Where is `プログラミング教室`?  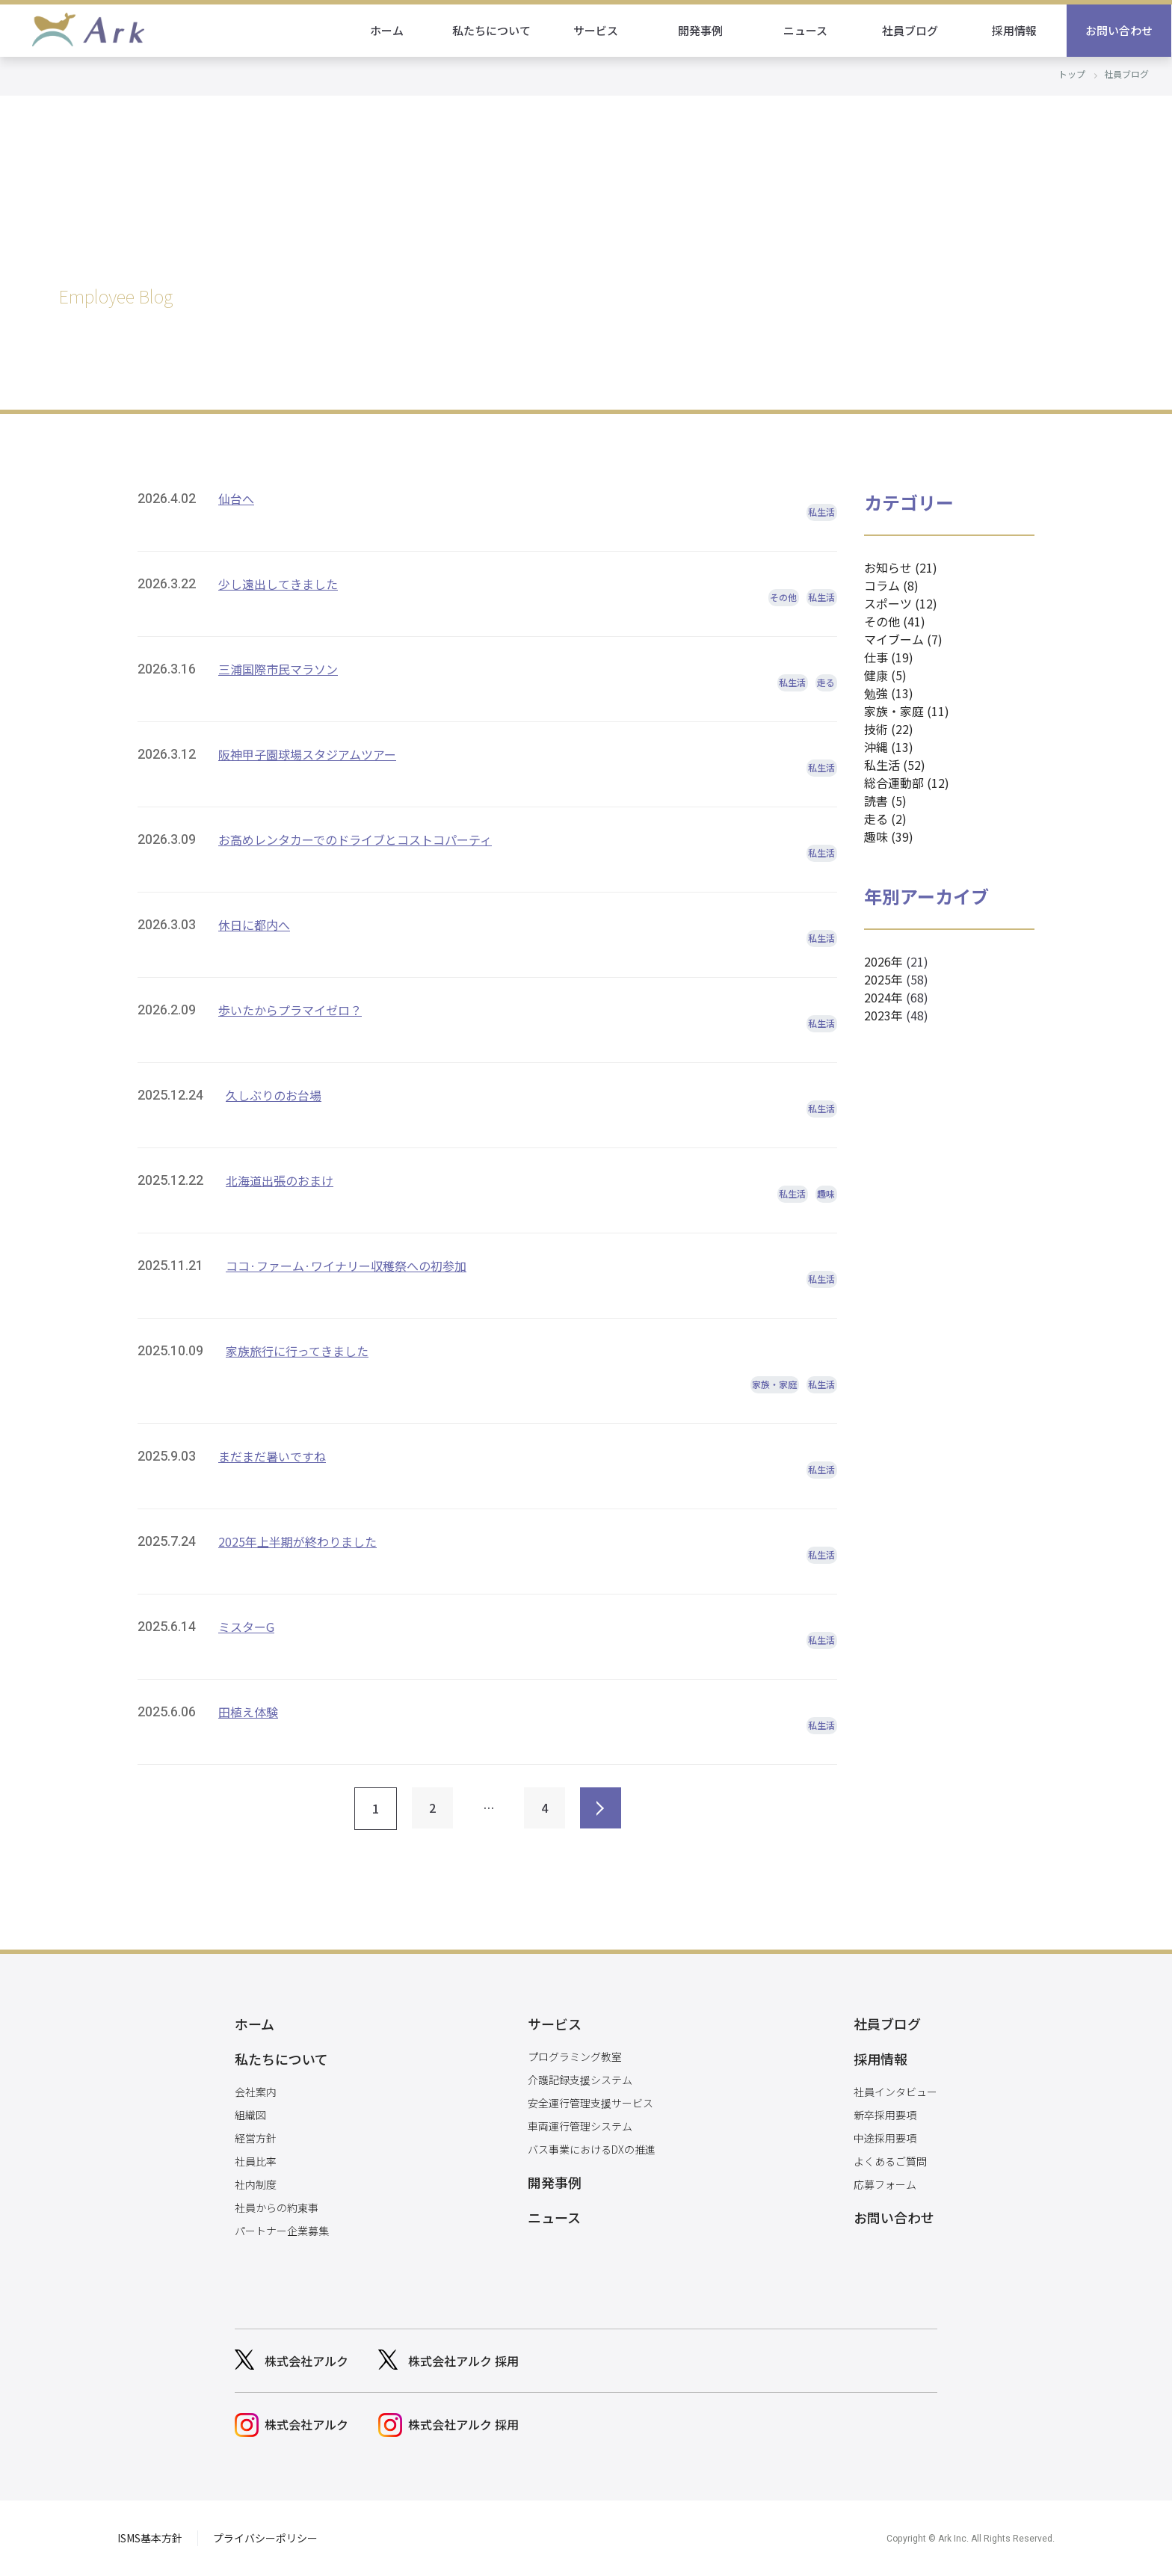 プログラミング教室 is located at coordinates (575, 2056).